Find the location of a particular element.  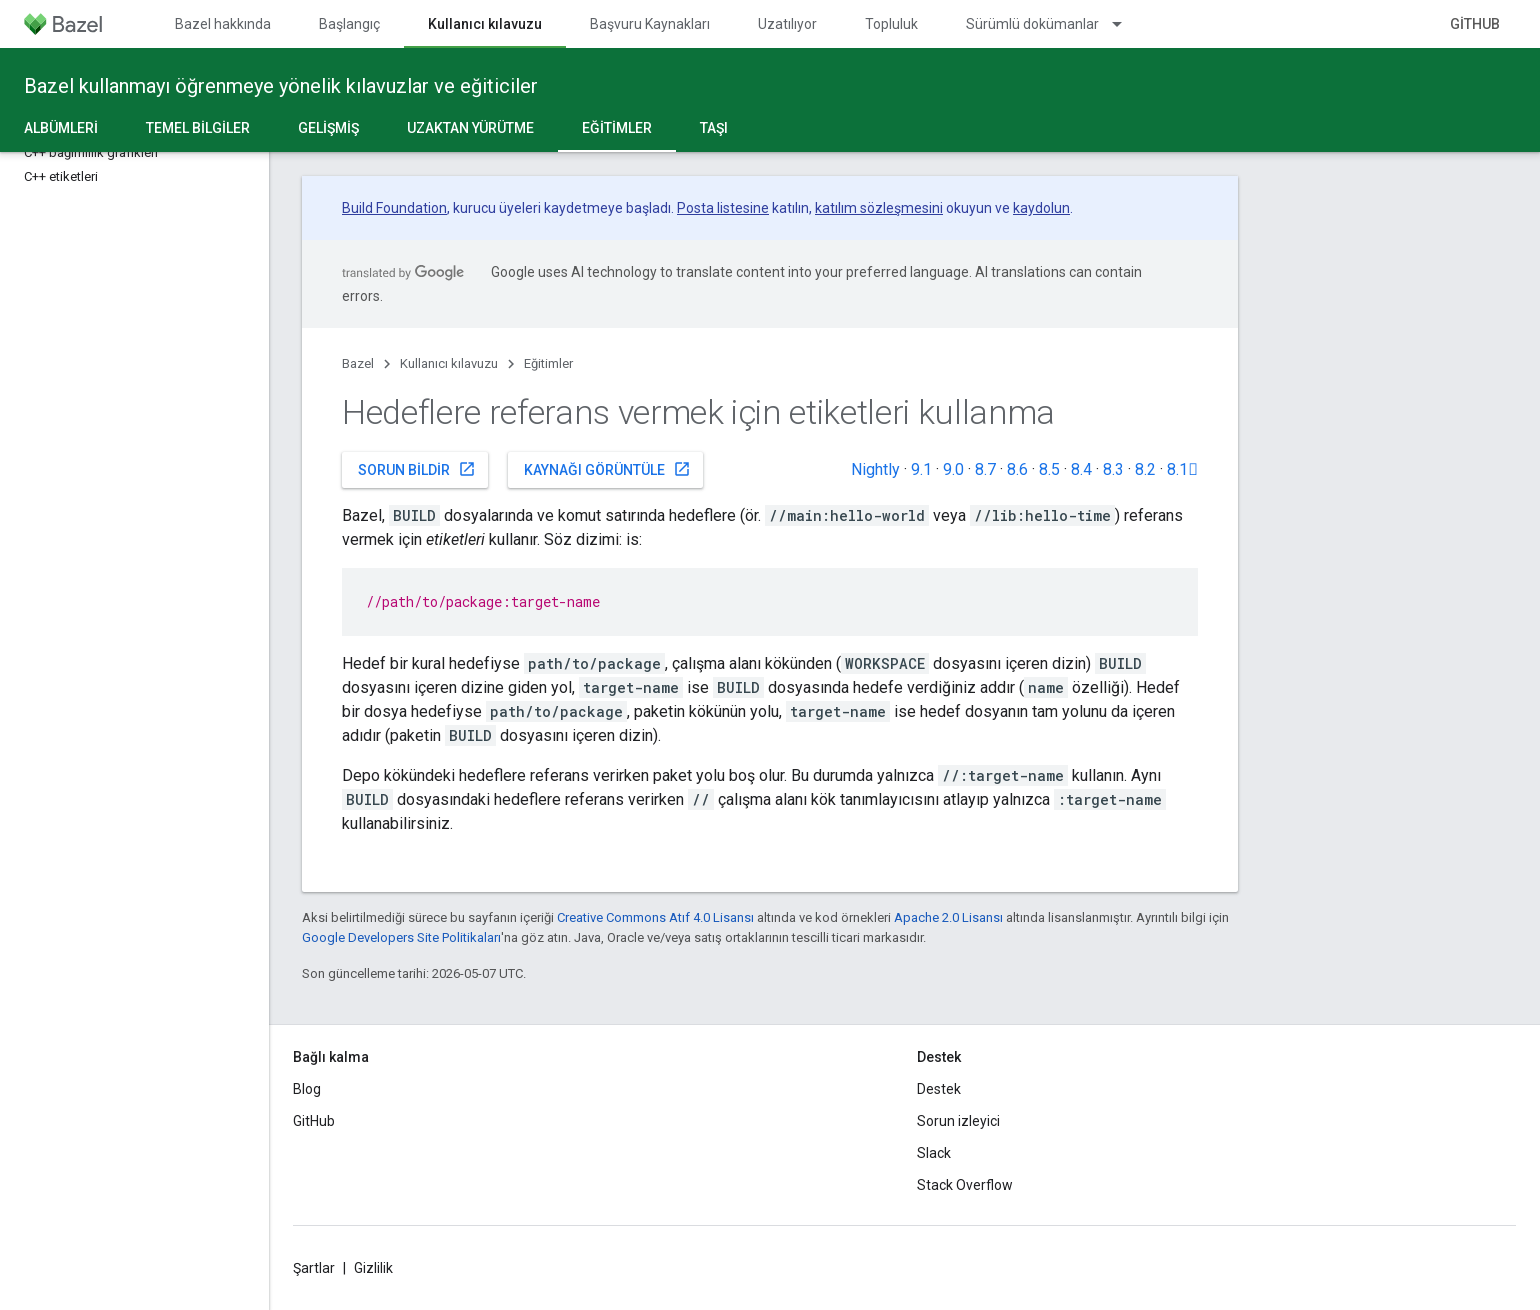

Gizlilik is located at coordinates (373, 1268).